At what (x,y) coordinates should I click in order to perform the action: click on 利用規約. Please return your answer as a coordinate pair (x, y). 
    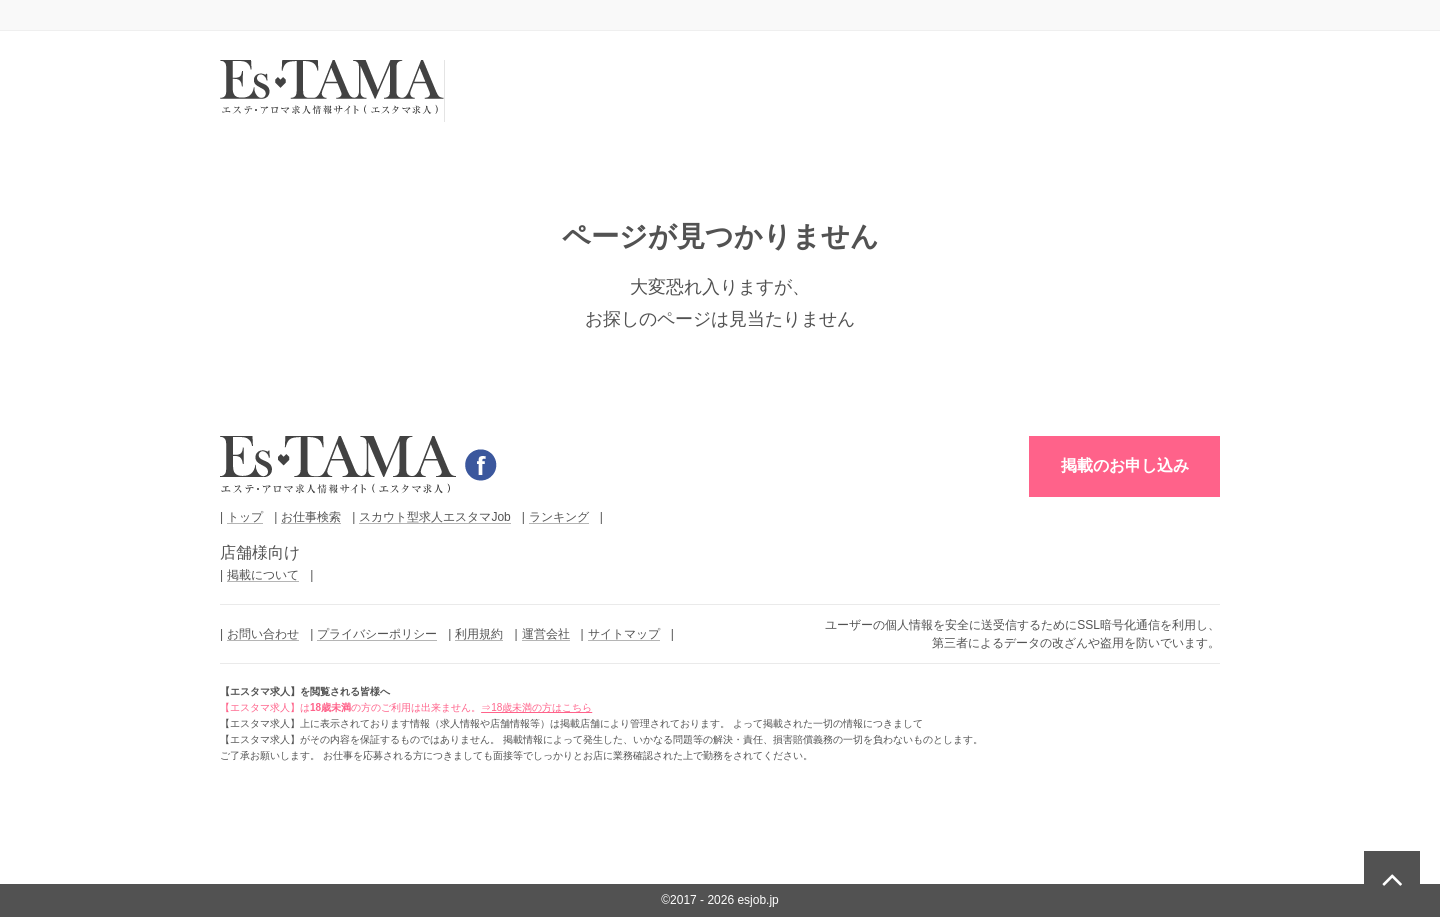
    Looking at the image, I should click on (479, 634).